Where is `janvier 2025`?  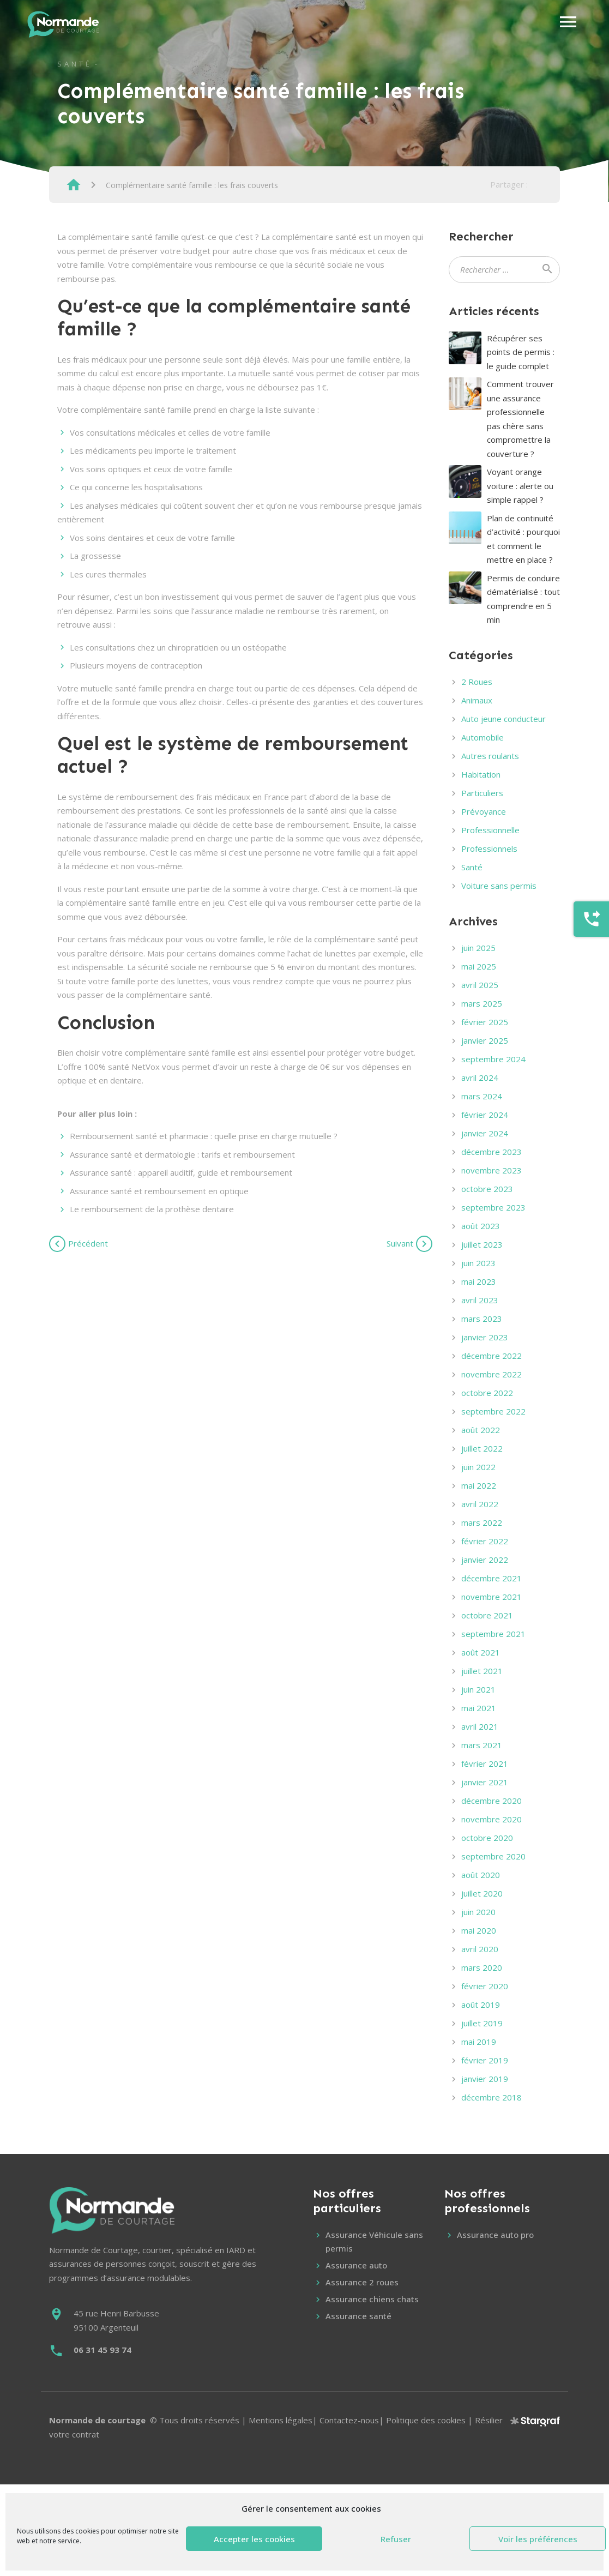 janvier 2025 is located at coordinates (484, 1040).